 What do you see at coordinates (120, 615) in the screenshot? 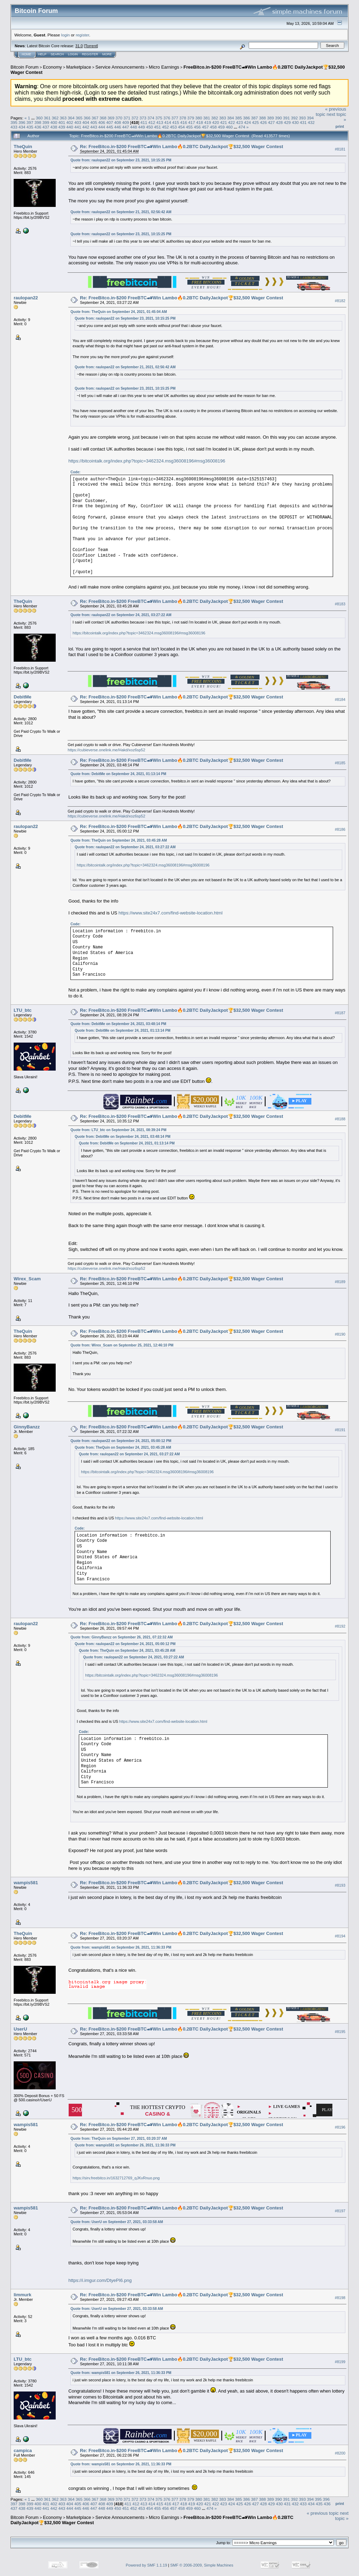
I see `Quote from: raulopan22 on September 24, 2021, 03:27:22 AM` at bounding box center [120, 615].